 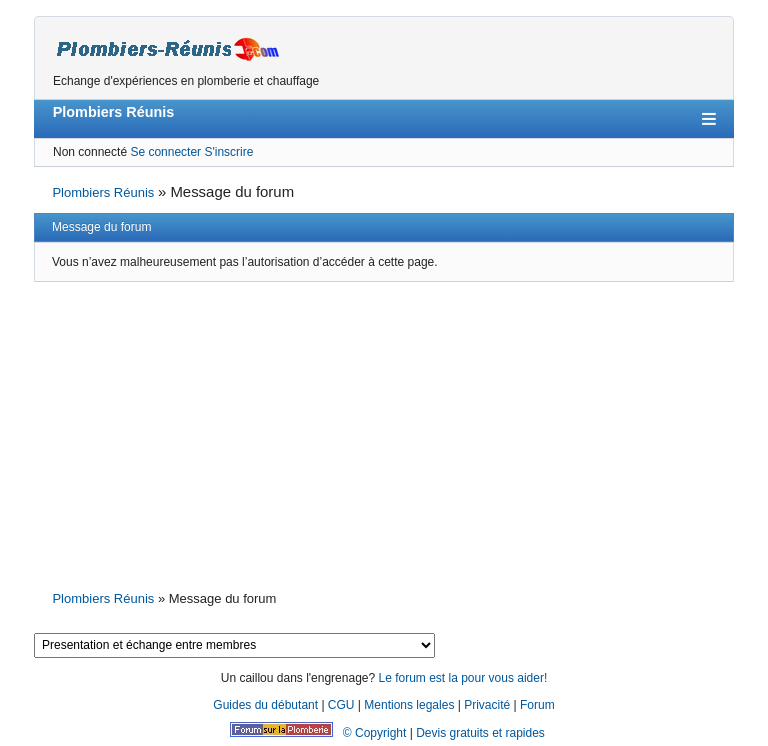 I want to click on Forum, so click(x=537, y=705).